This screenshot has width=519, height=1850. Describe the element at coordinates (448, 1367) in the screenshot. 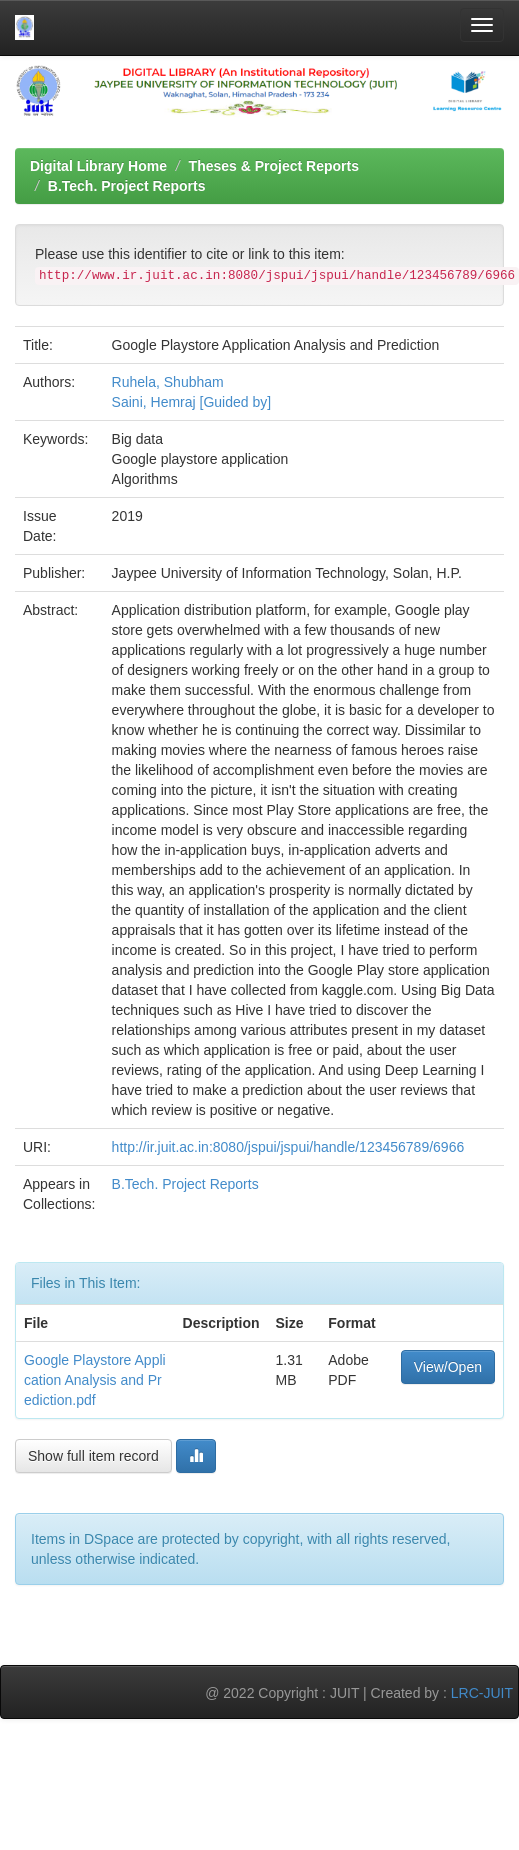

I see `View/Open` at that location.